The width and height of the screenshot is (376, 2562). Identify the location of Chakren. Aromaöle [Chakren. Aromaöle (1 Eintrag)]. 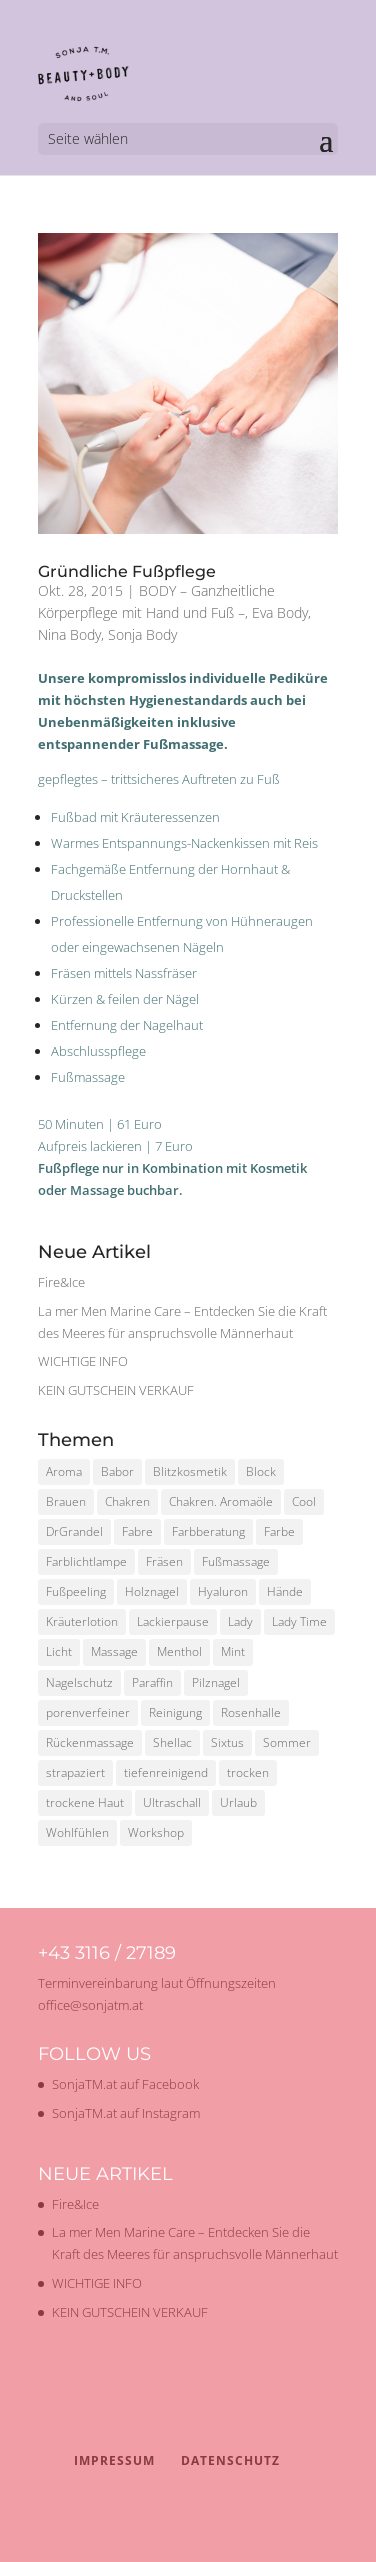
(221, 1501).